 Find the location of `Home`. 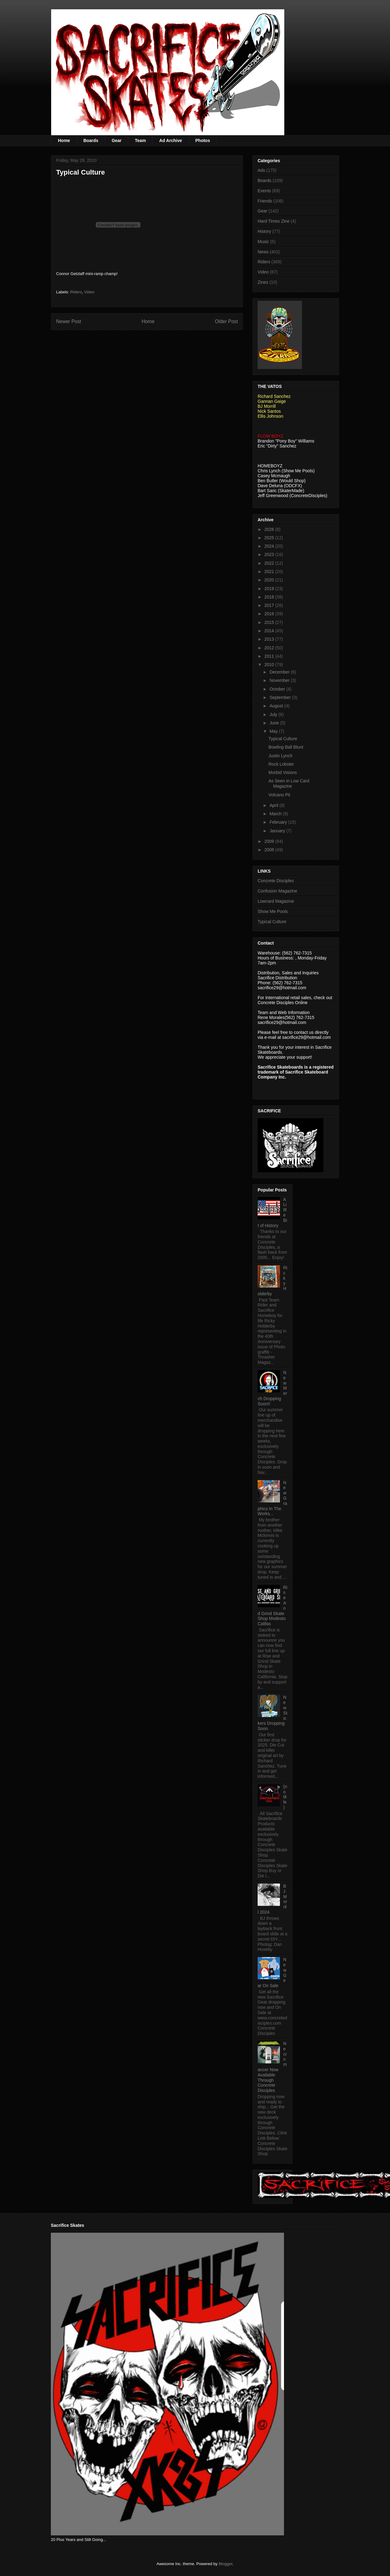

Home is located at coordinates (64, 140).